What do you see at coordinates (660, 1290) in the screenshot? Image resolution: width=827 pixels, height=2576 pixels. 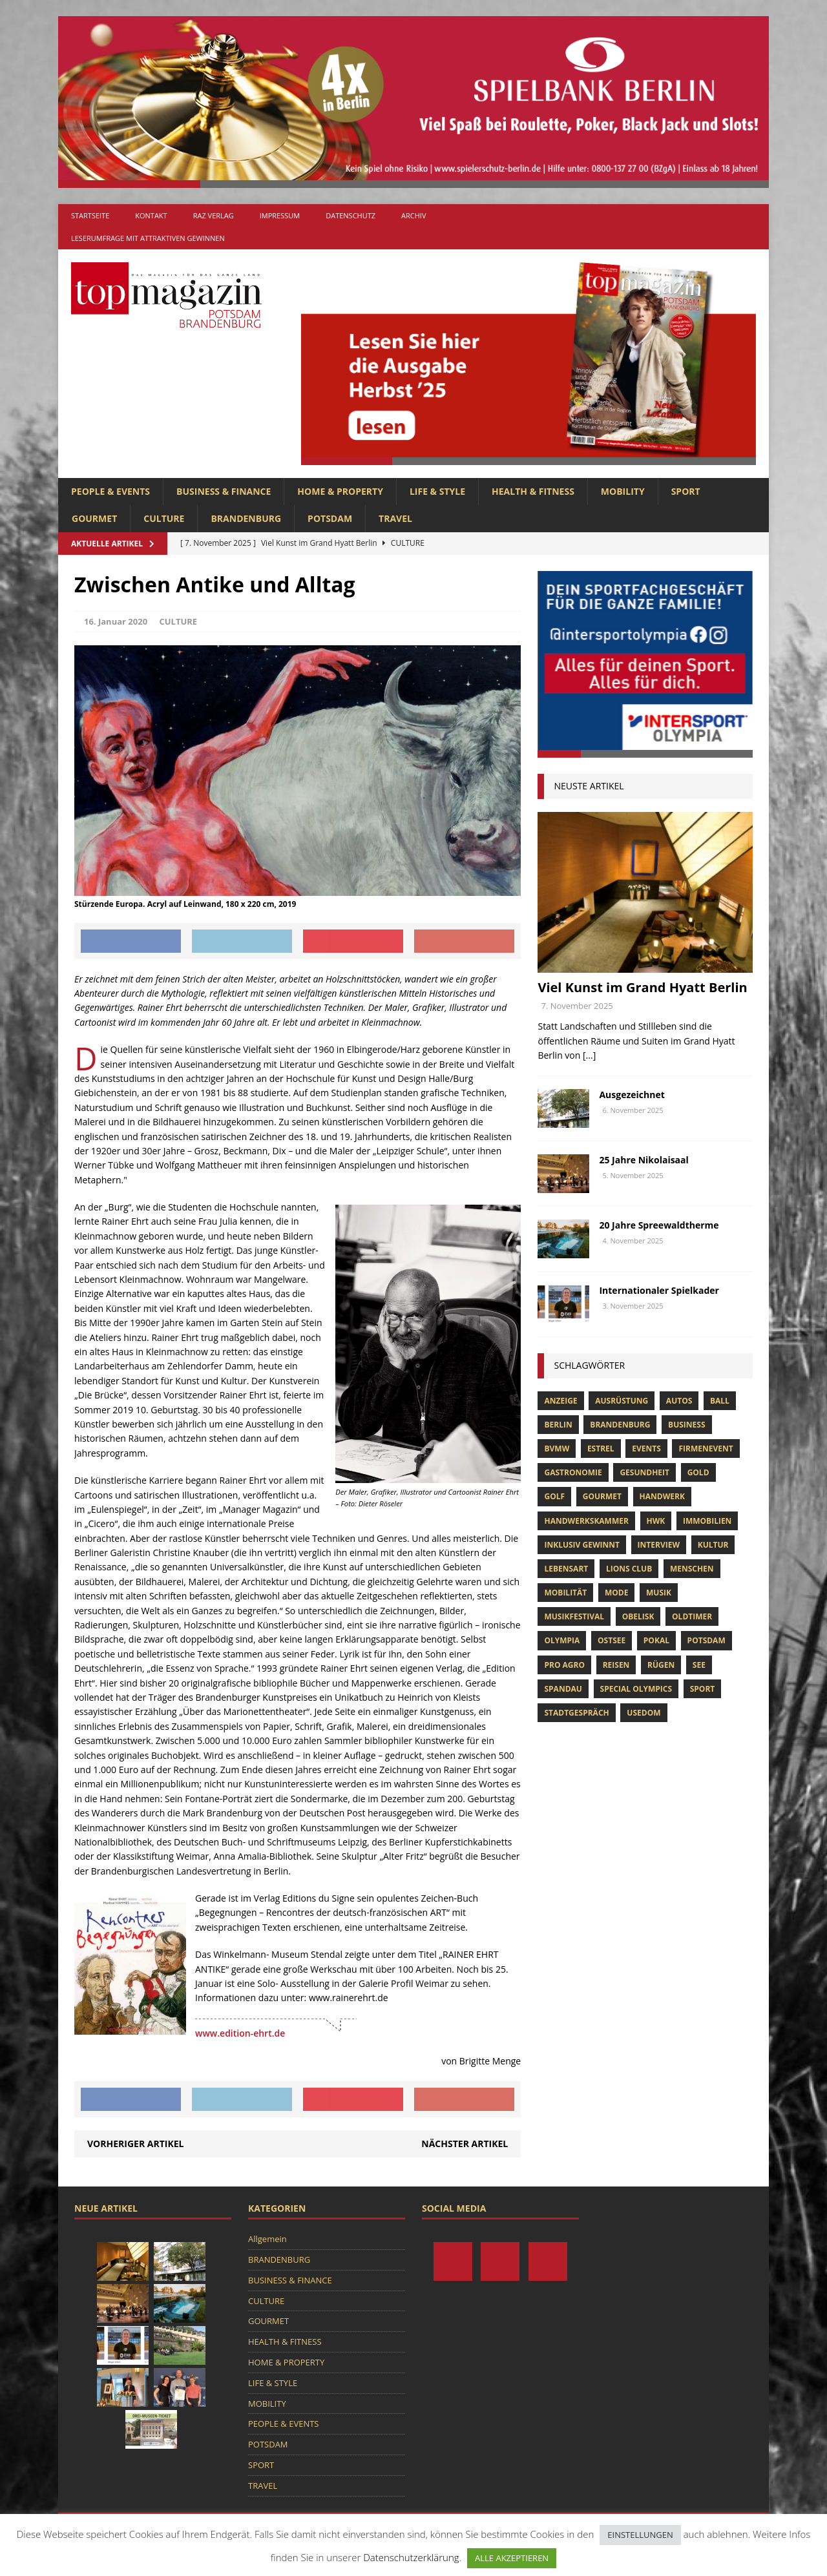 I see `Internationaler Spielkader` at bounding box center [660, 1290].